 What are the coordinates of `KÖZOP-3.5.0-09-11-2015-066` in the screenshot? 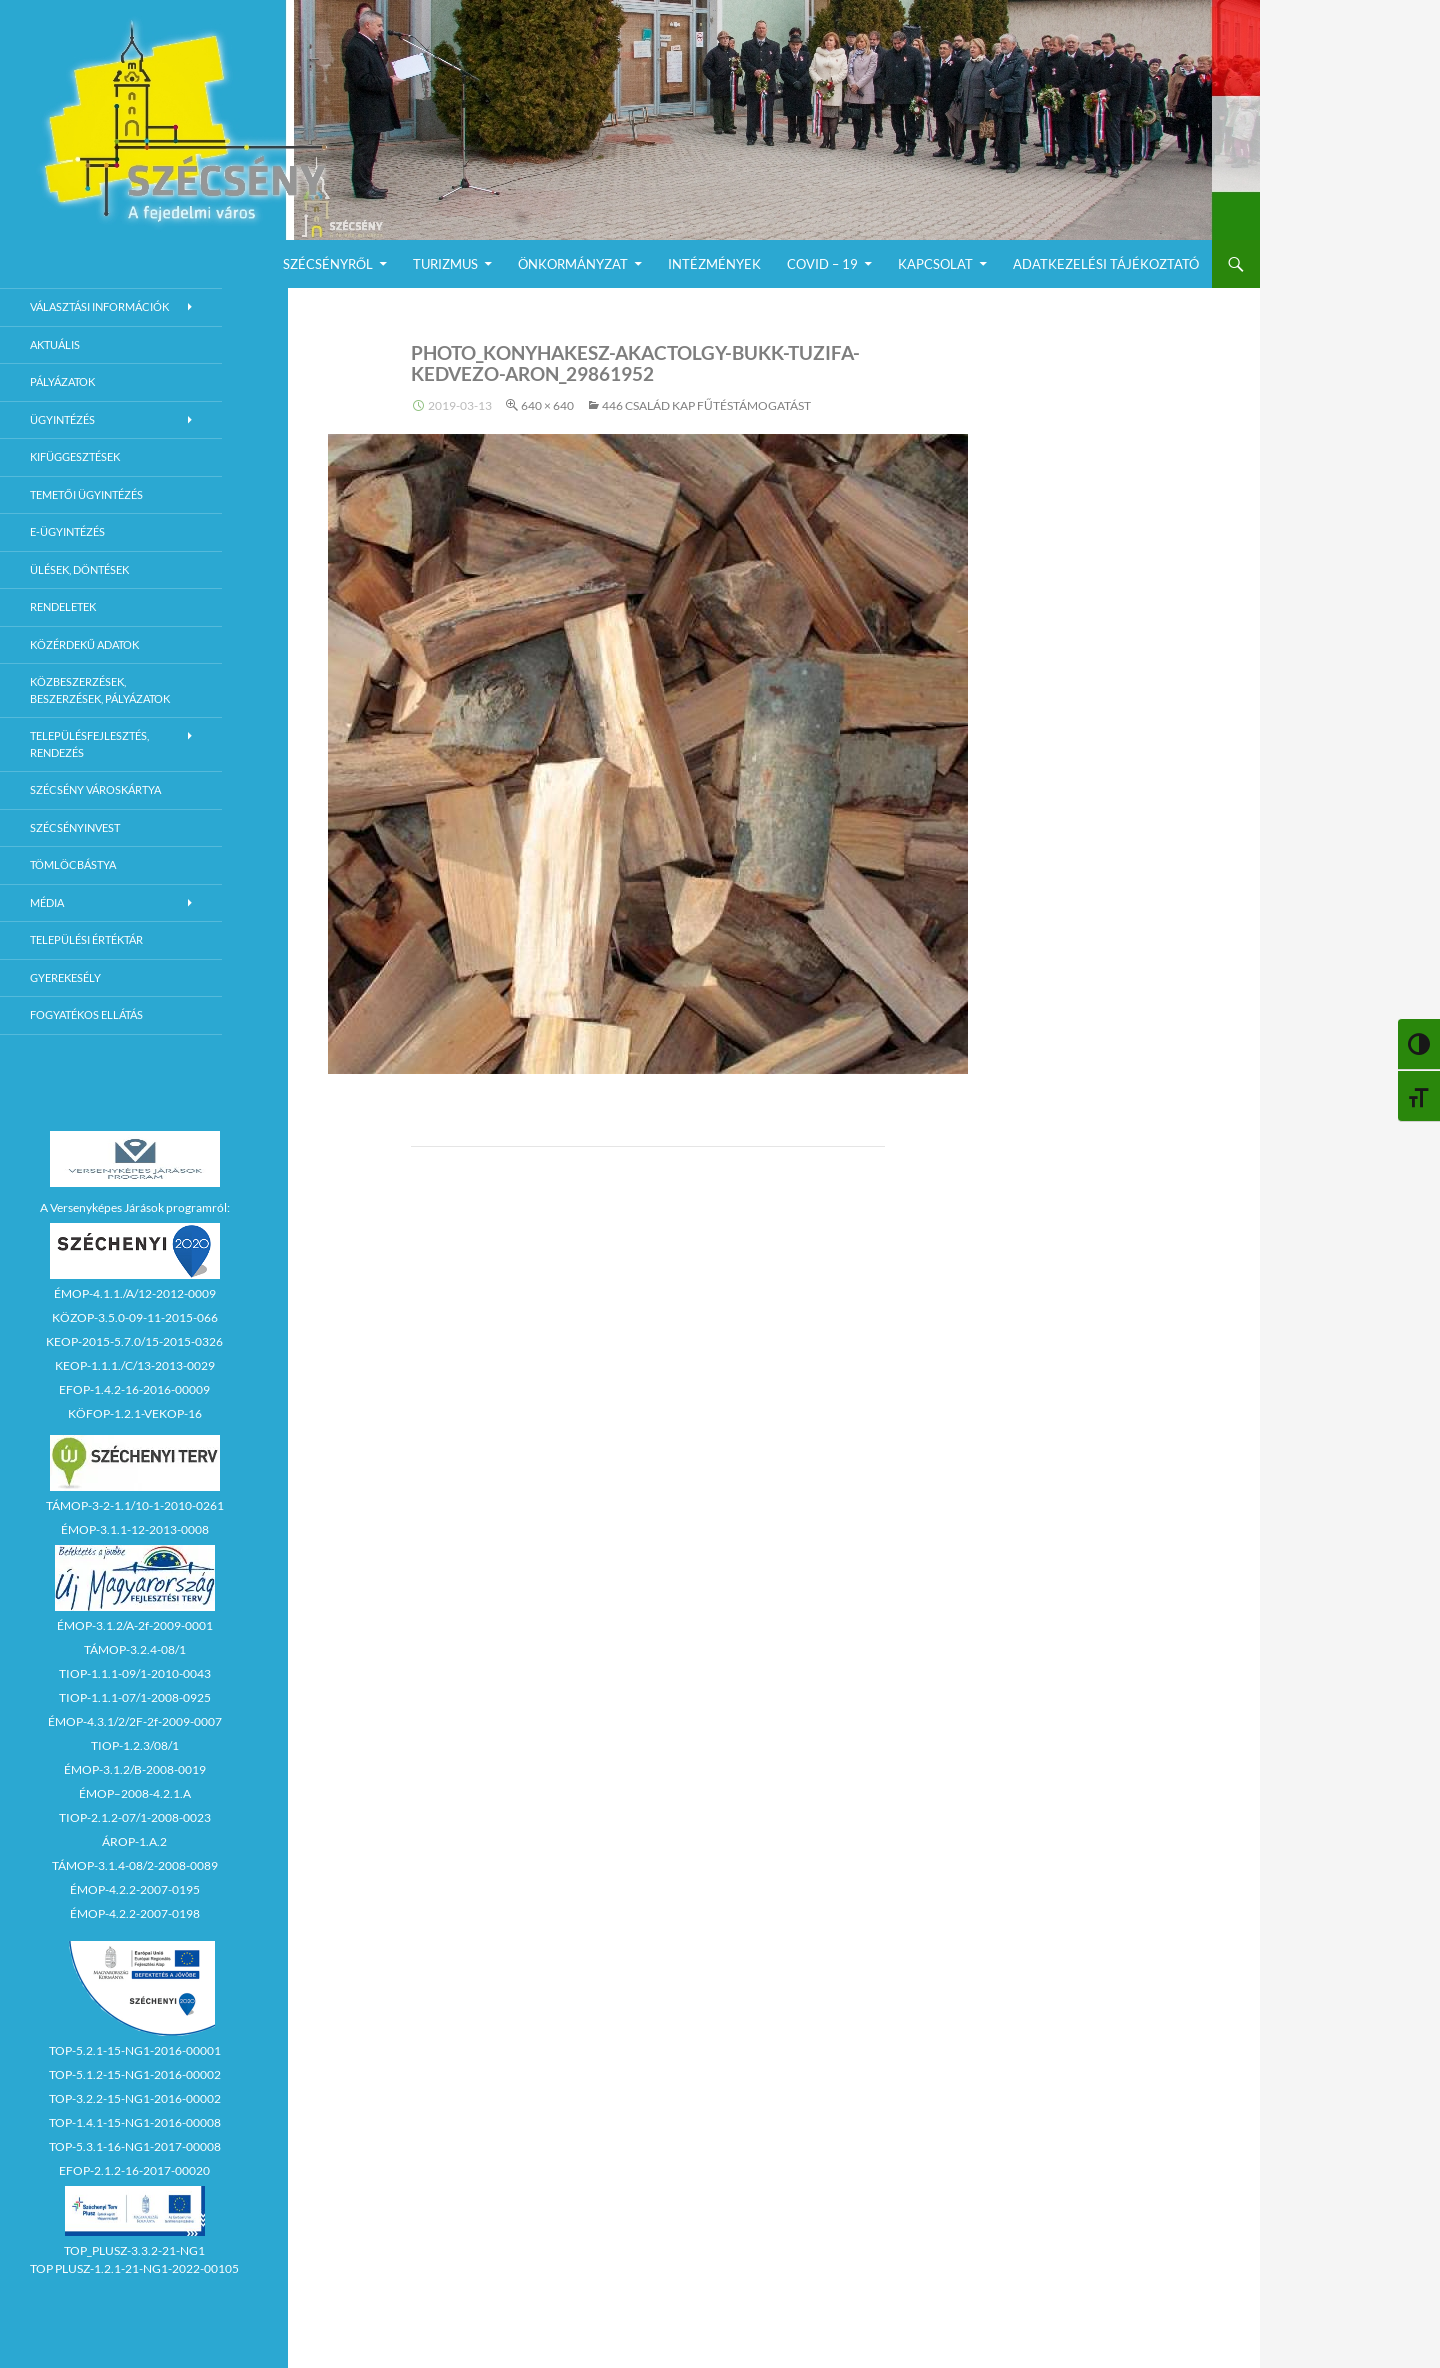 It's located at (135, 1317).